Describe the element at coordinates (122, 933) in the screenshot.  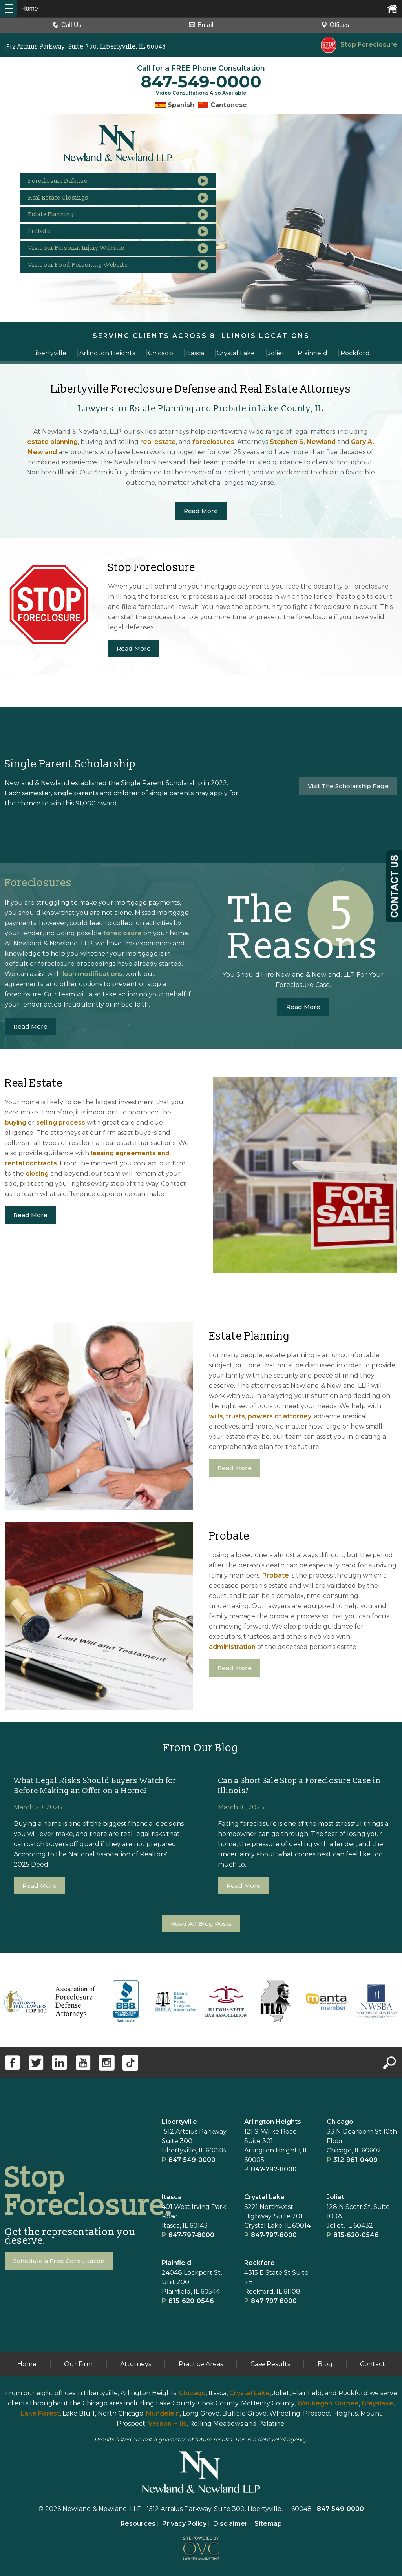
I see `foreclosure` at that location.